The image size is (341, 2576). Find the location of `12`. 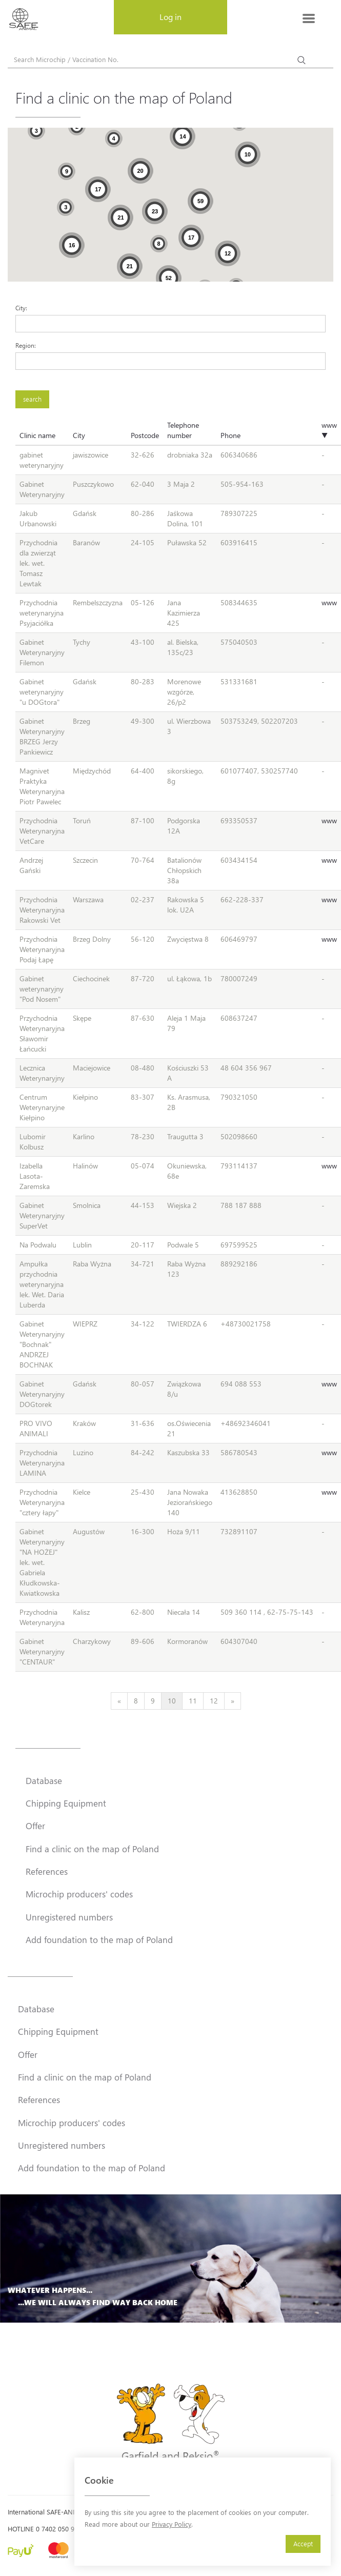

12 is located at coordinates (214, 1701).